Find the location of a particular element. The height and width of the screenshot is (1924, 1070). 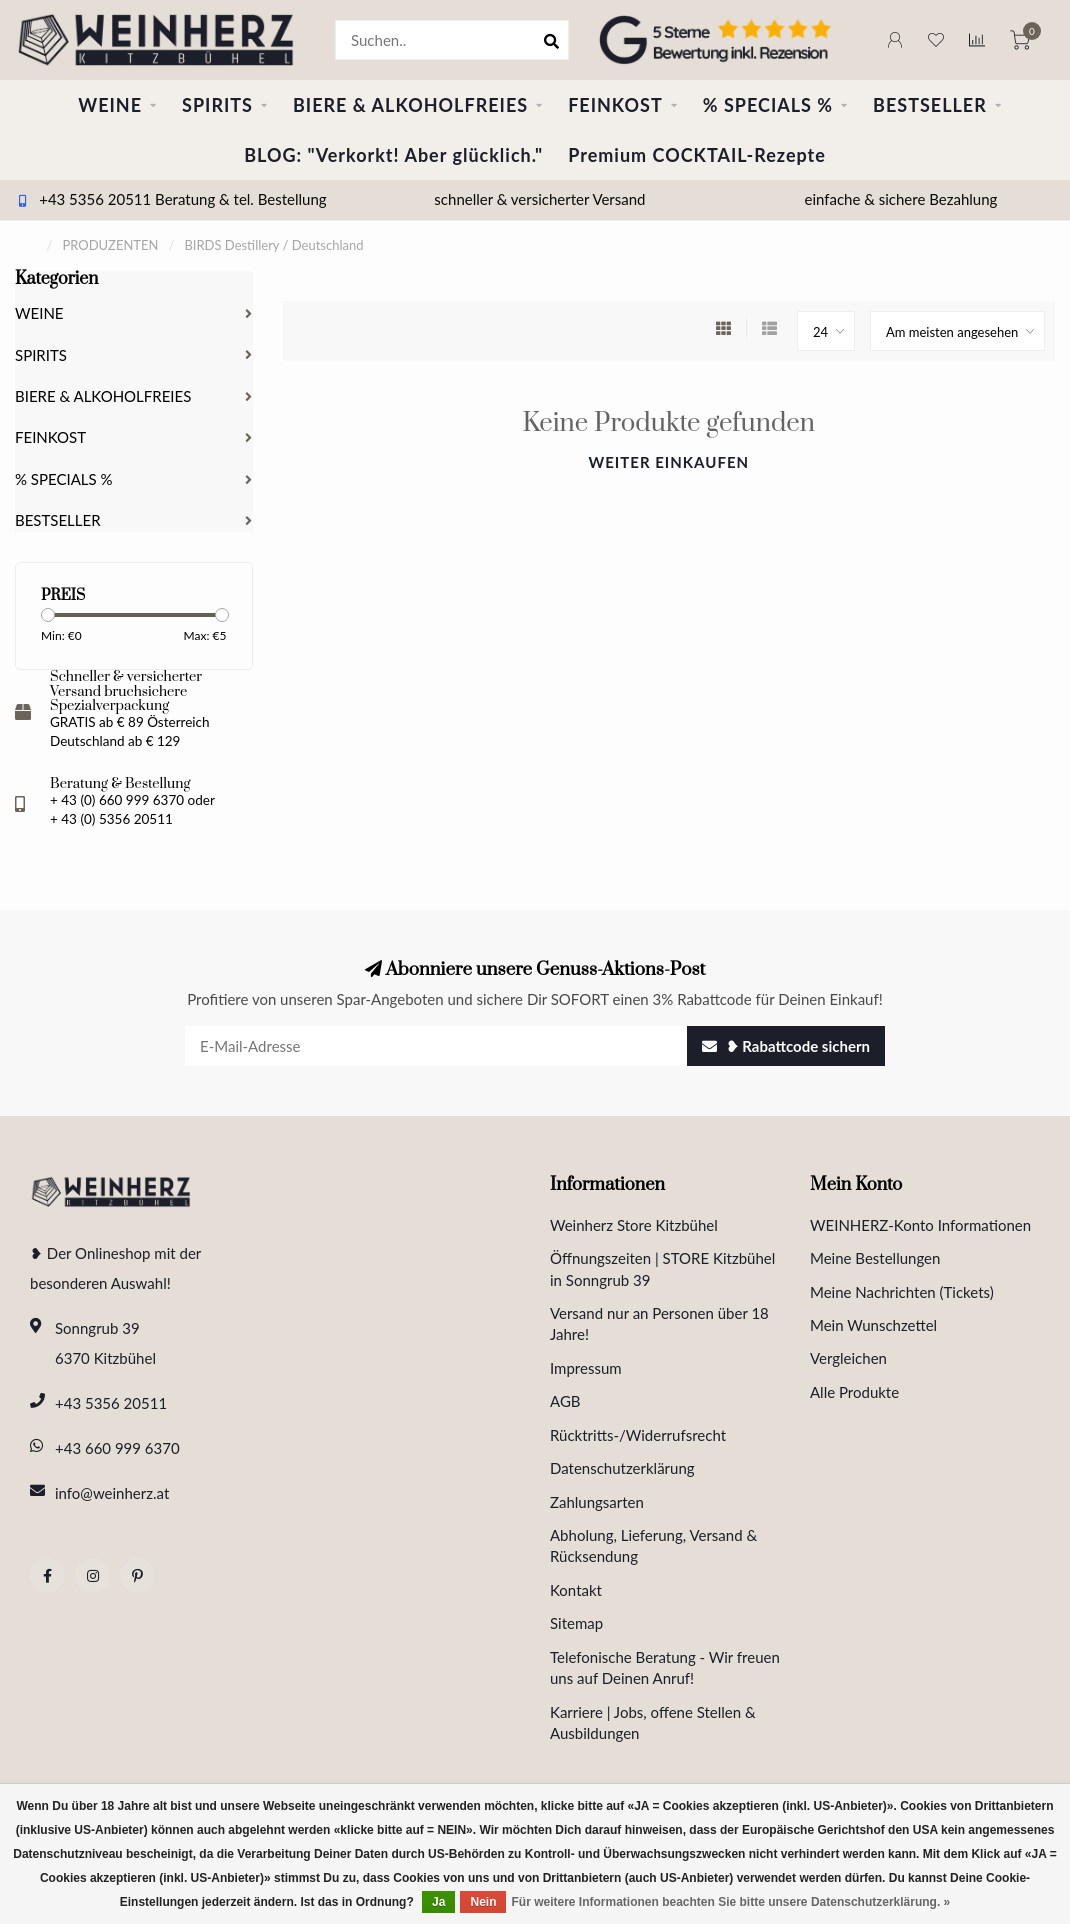

BIERE & ALKOHOLFREIES is located at coordinates (410, 105).